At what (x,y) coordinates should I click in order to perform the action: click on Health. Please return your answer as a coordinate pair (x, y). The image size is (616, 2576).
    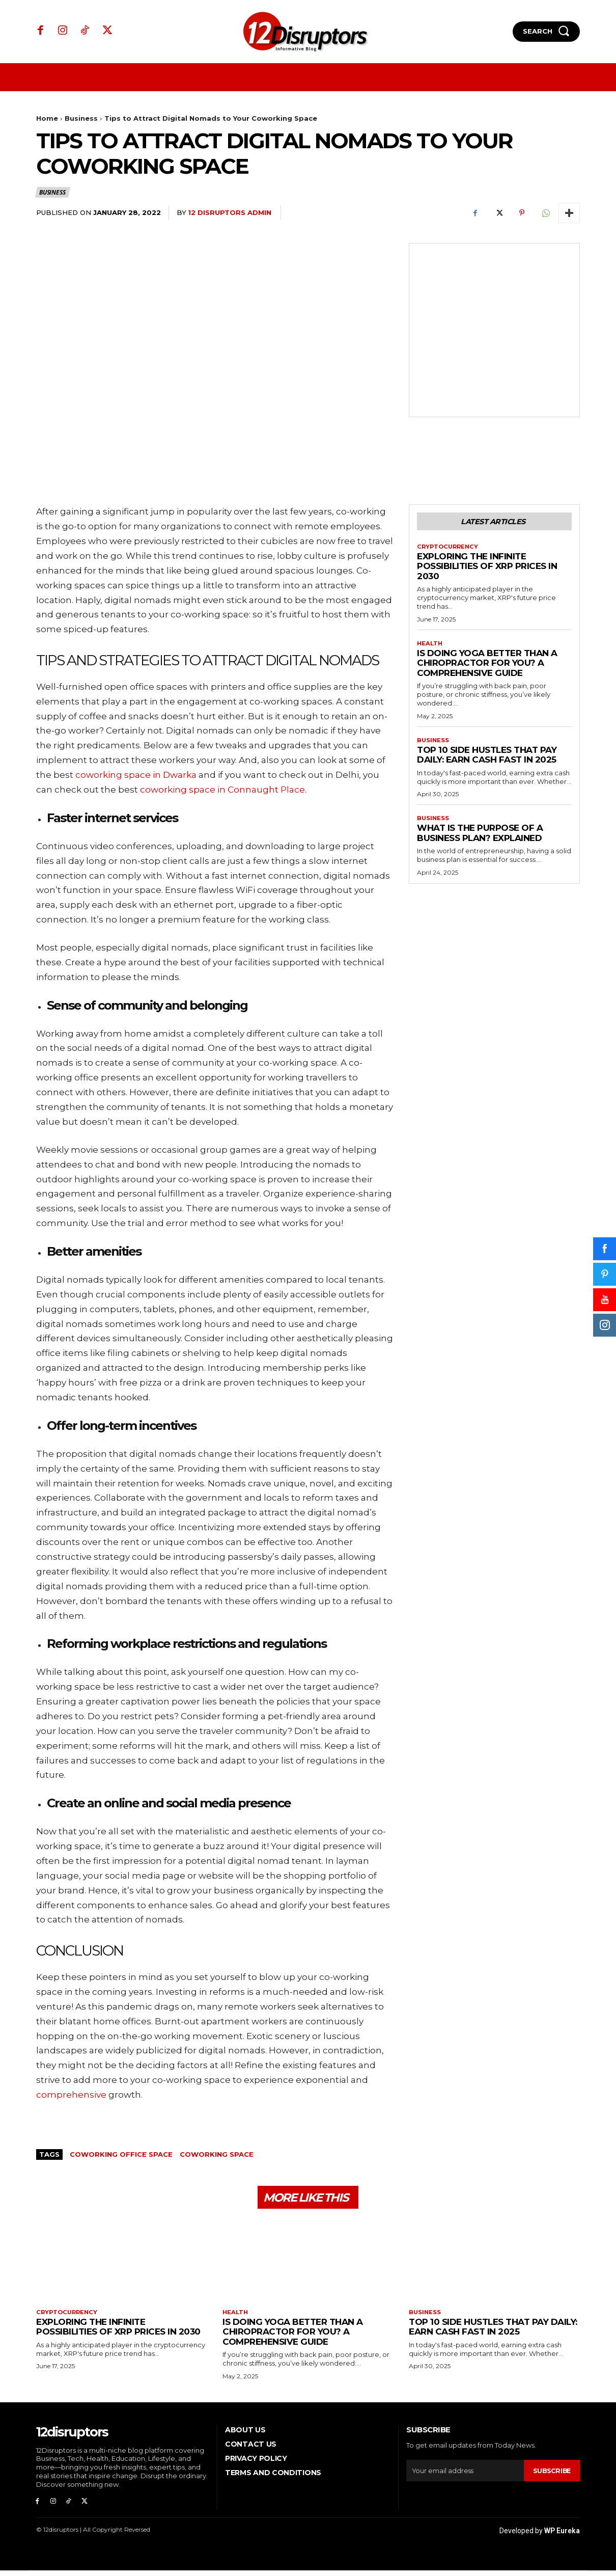
    Looking at the image, I should click on (430, 645).